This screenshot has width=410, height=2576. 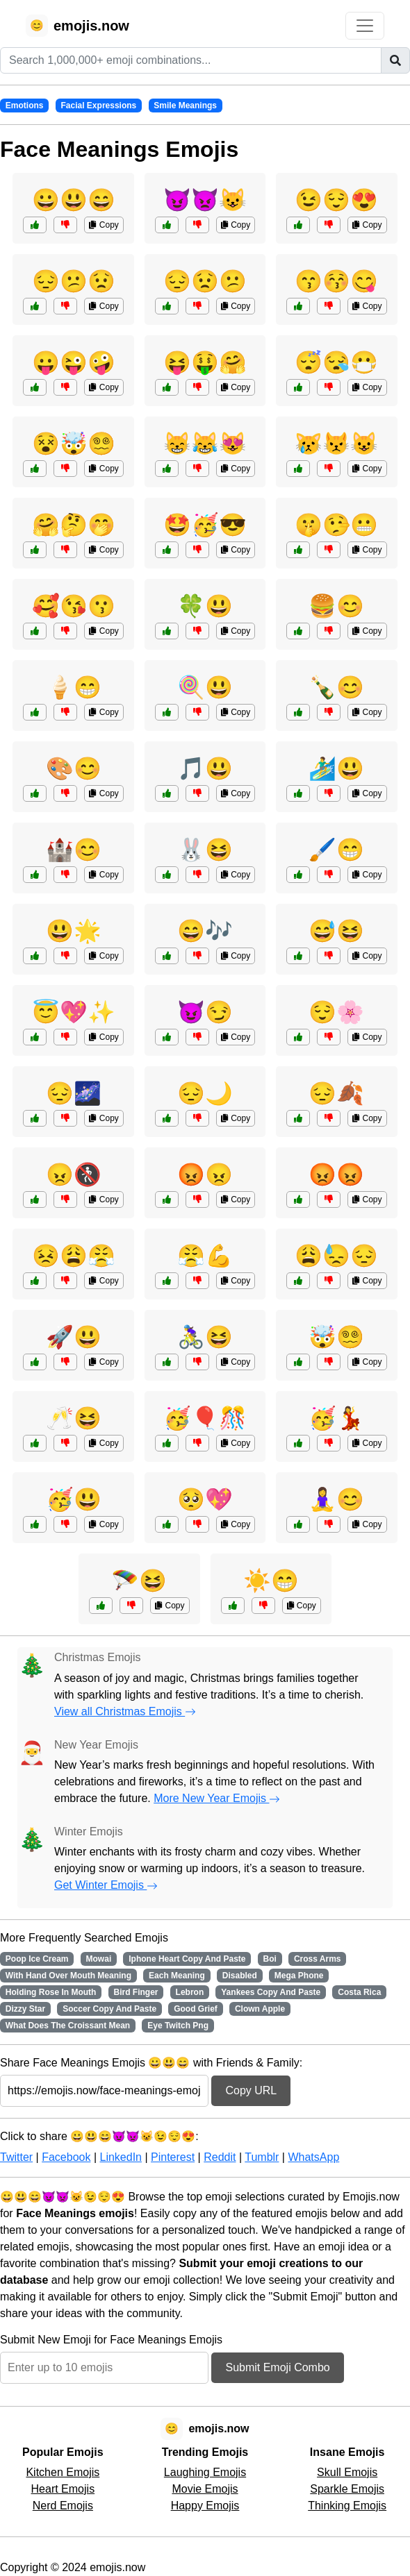 What do you see at coordinates (336, 1336) in the screenshot?
I see `🤯😵‍💫` at bounding box center [336, 1336].